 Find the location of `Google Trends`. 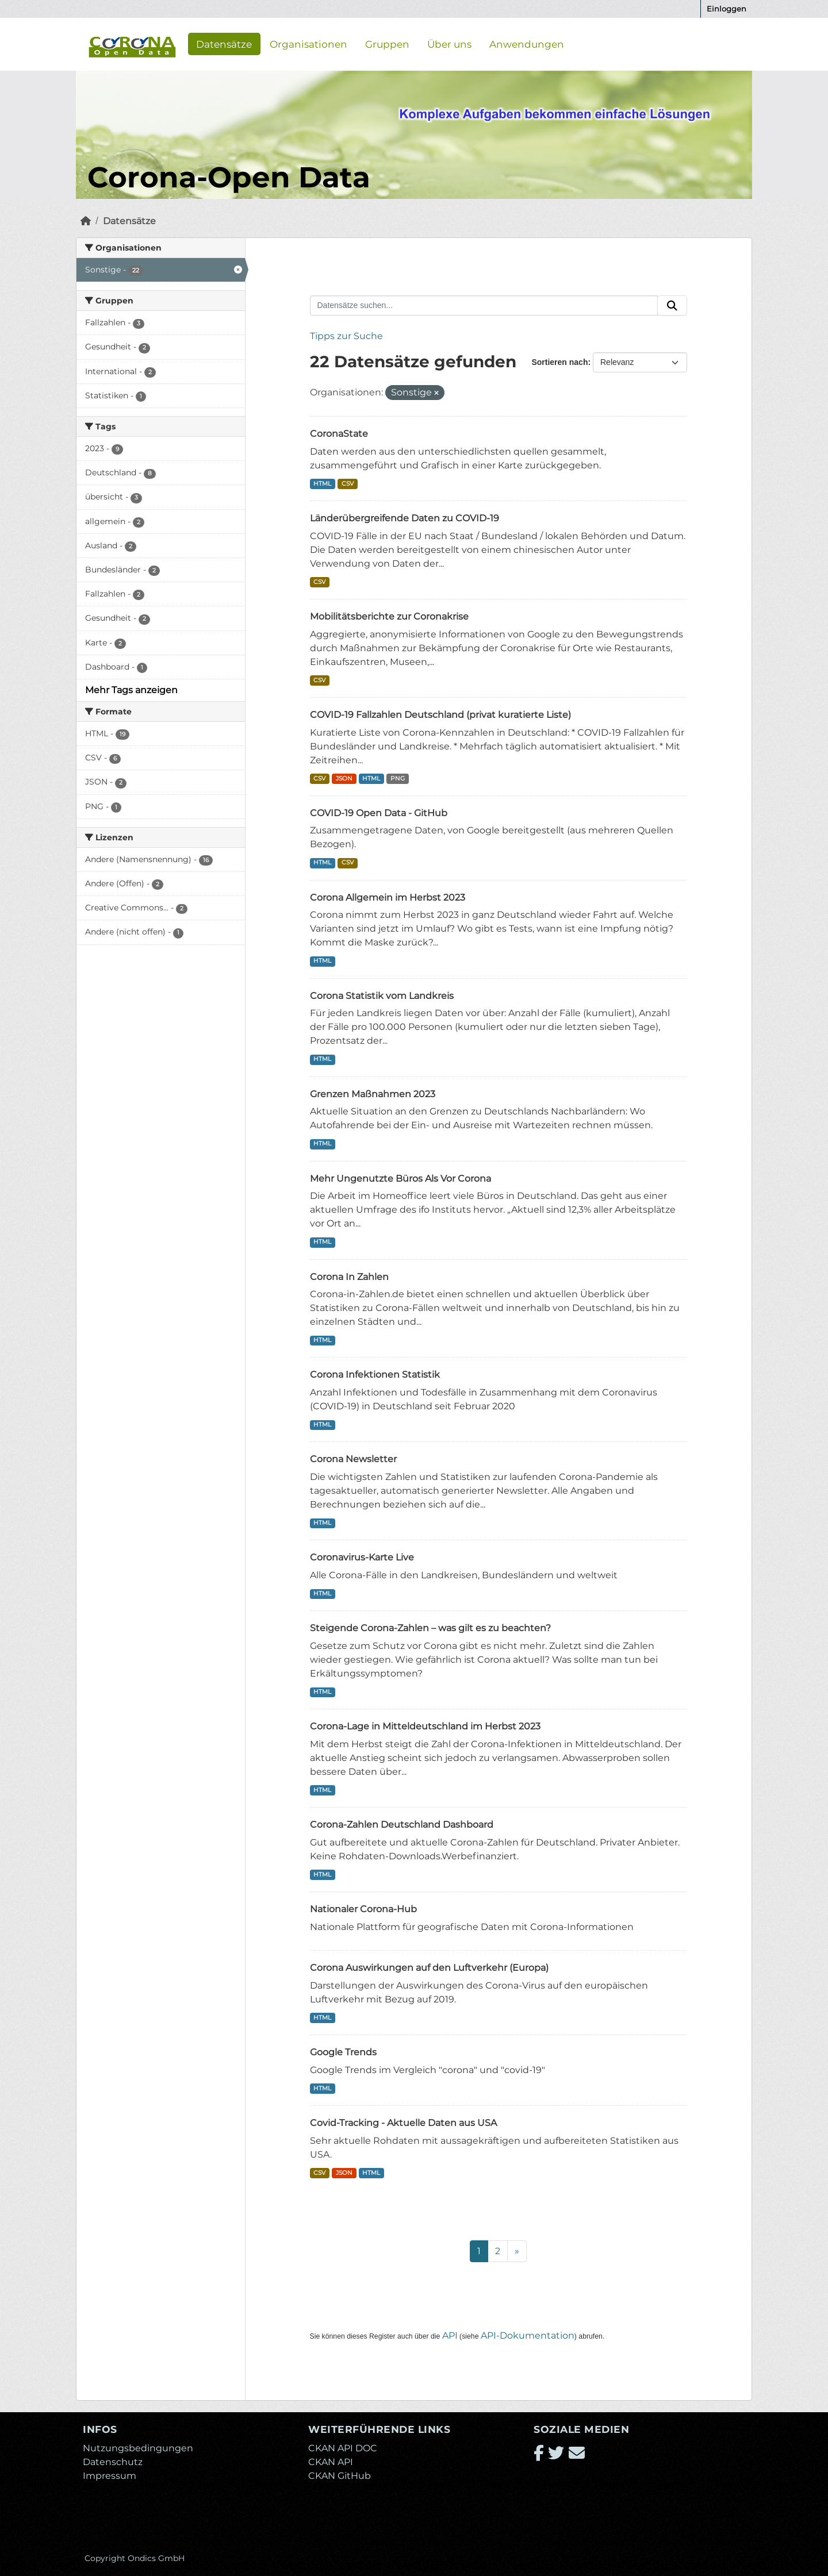

Google Trends is located at coordinates (343, 2052).